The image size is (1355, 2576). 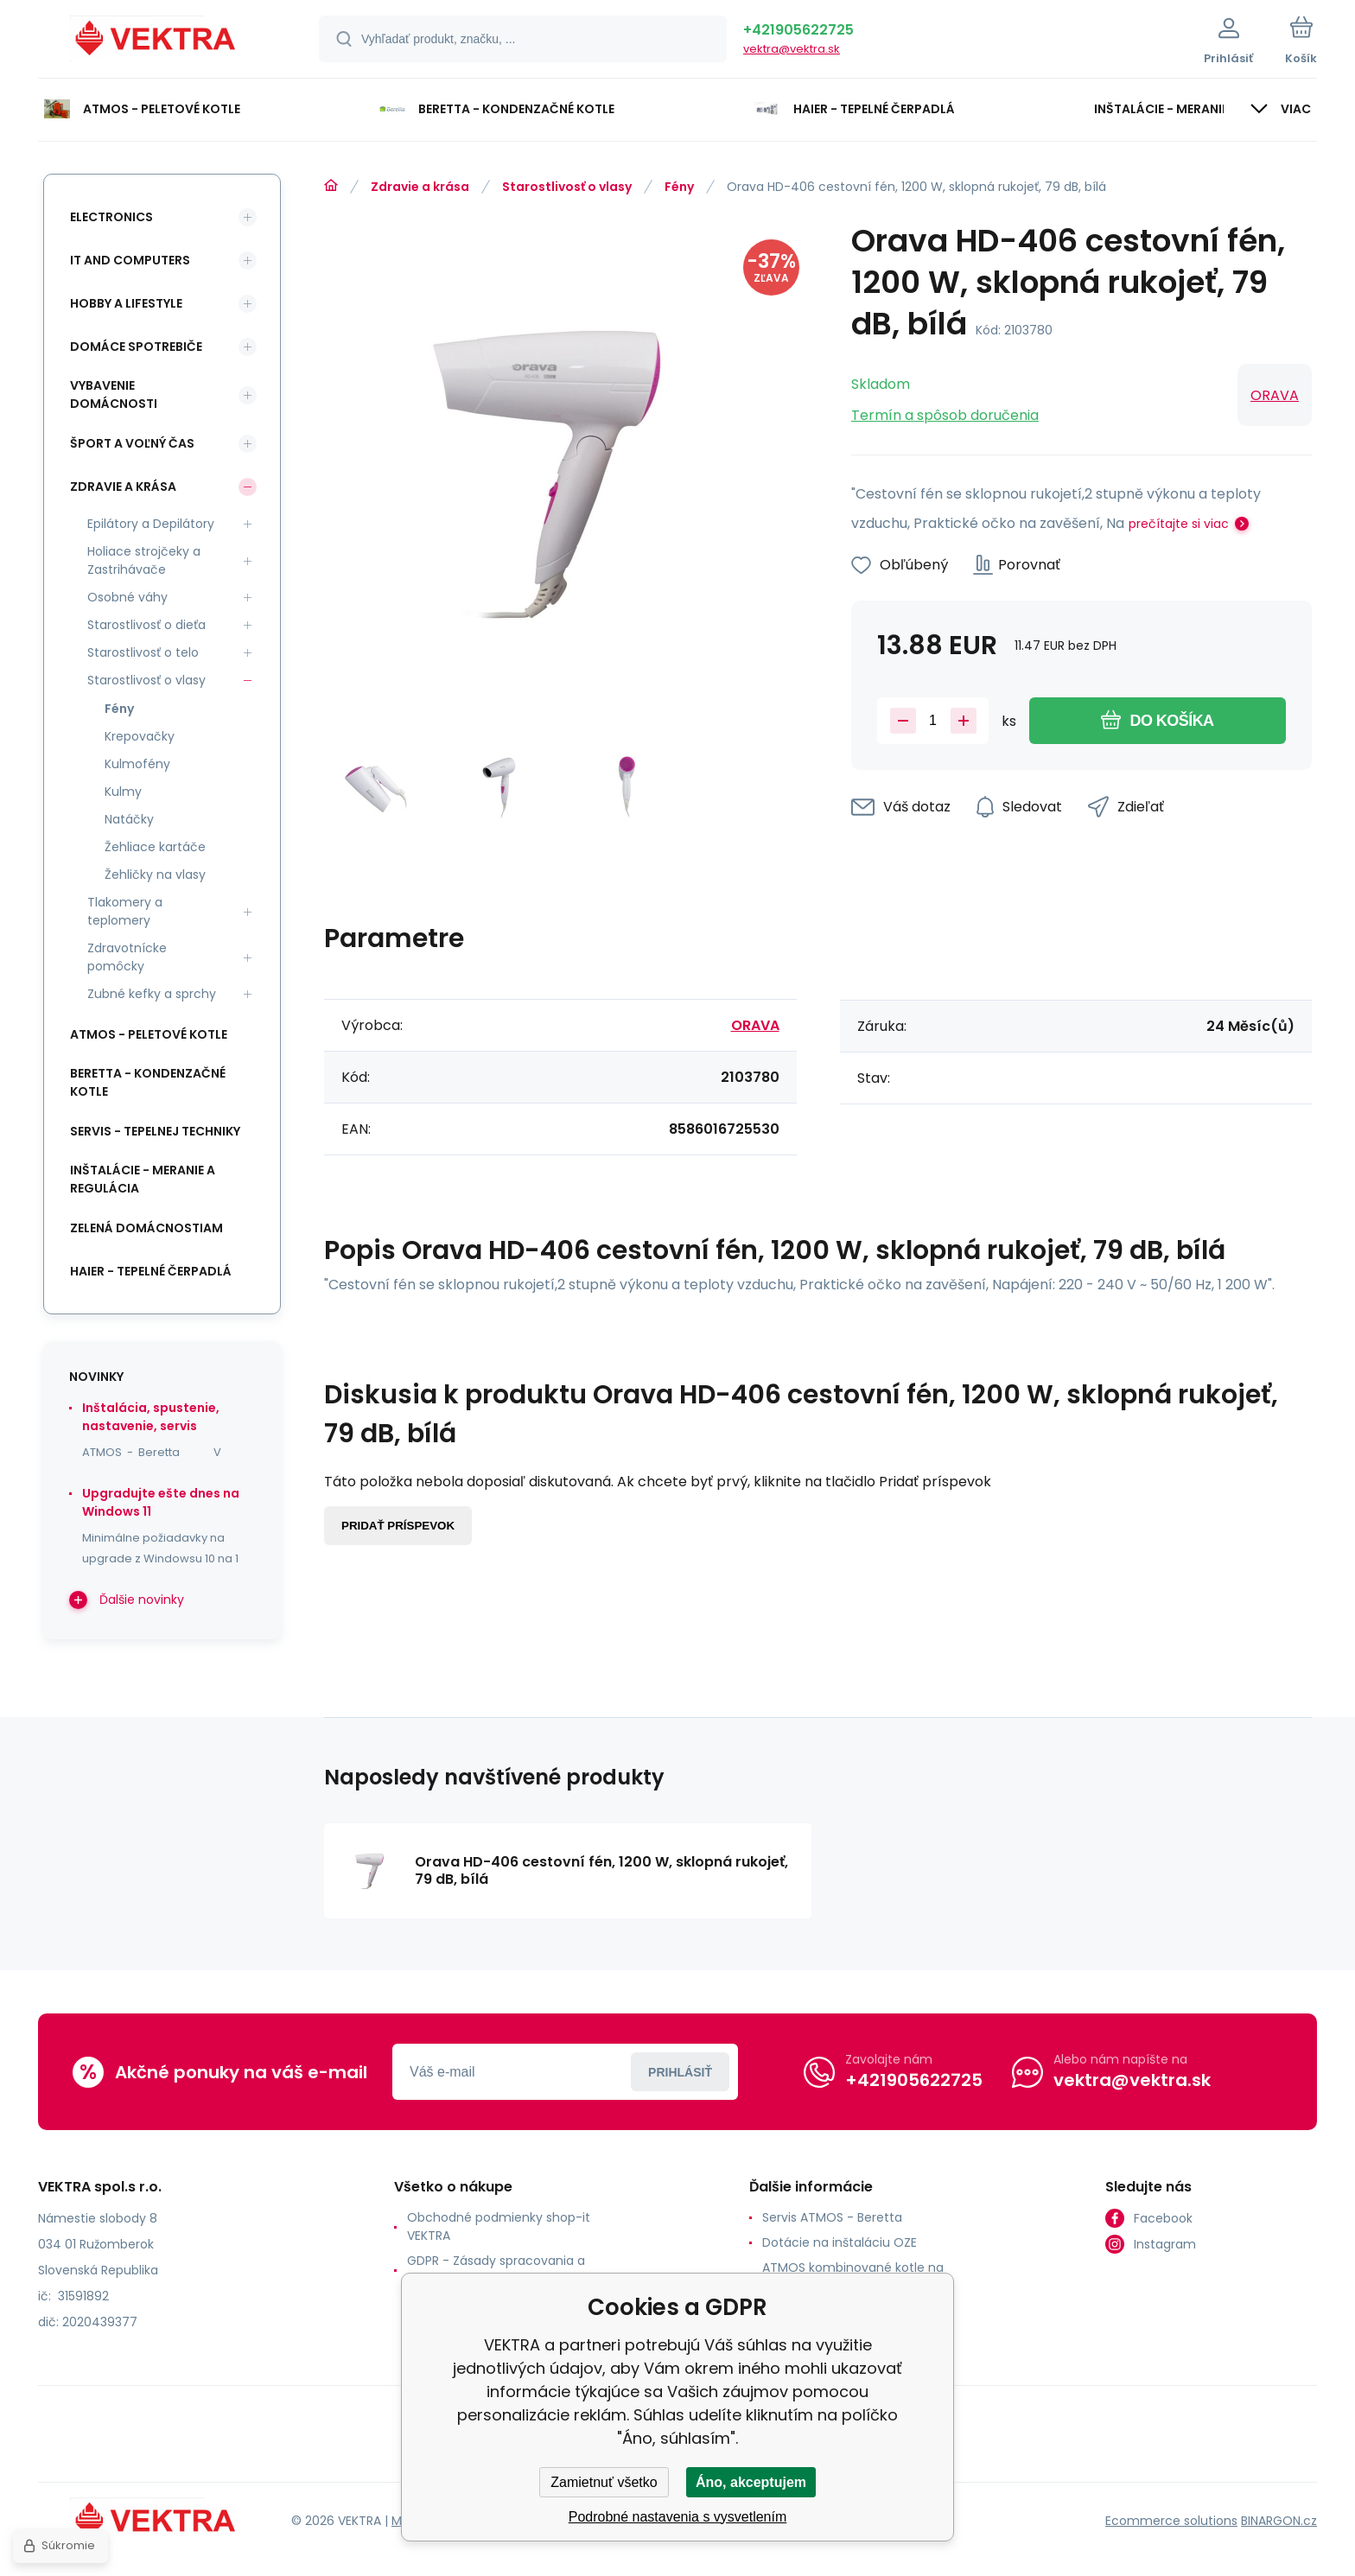 I want to click on Starostlivosť o dieťa, so click(x=146, y=624).